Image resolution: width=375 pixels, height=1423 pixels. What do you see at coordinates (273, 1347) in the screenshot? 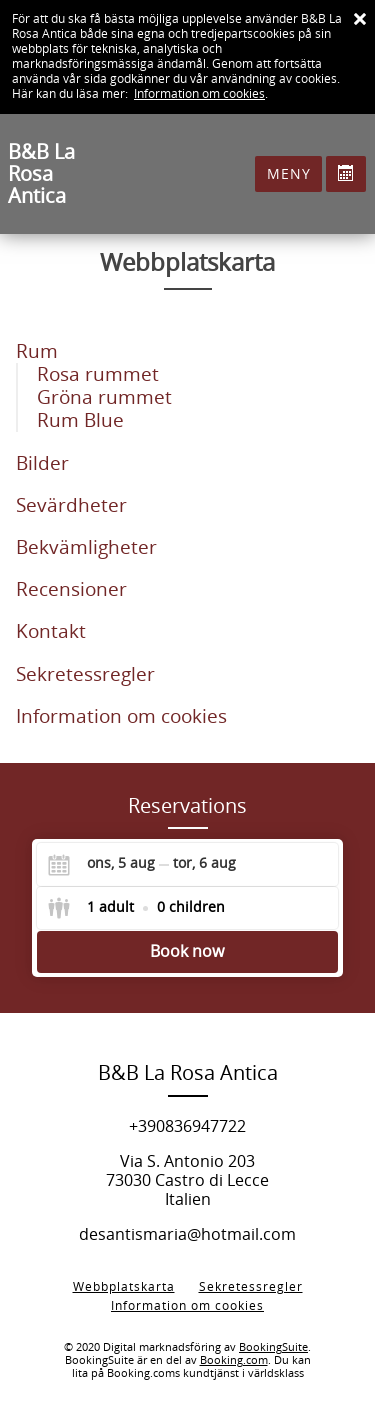
I see `BookingSuite` at bounding box center [273, 1347].